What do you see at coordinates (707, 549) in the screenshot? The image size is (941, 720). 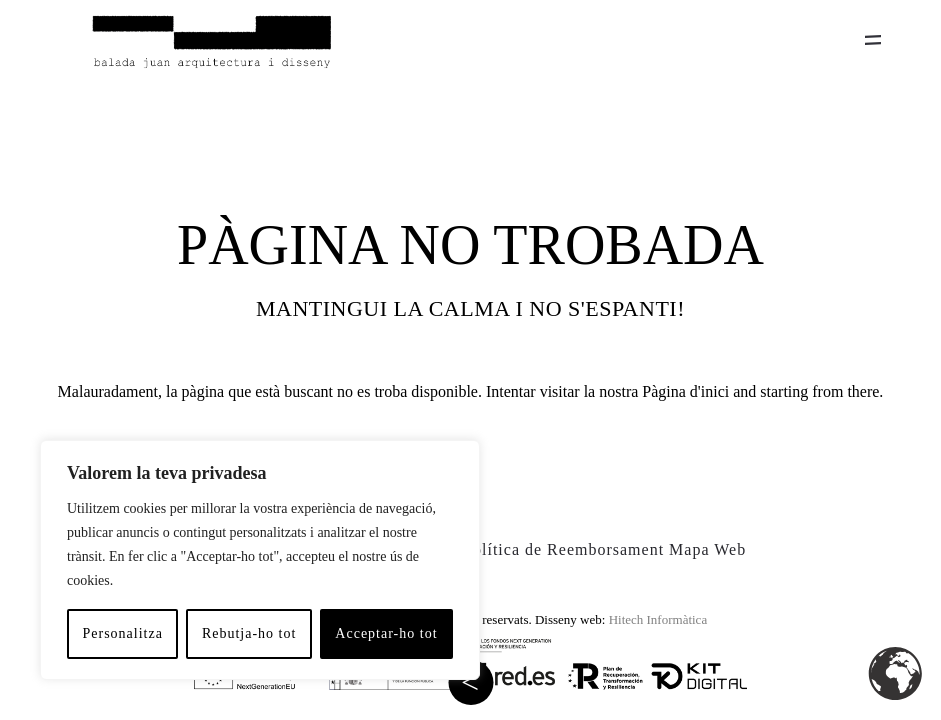 I see `Mapa Web` at bounding box center [707, 549].